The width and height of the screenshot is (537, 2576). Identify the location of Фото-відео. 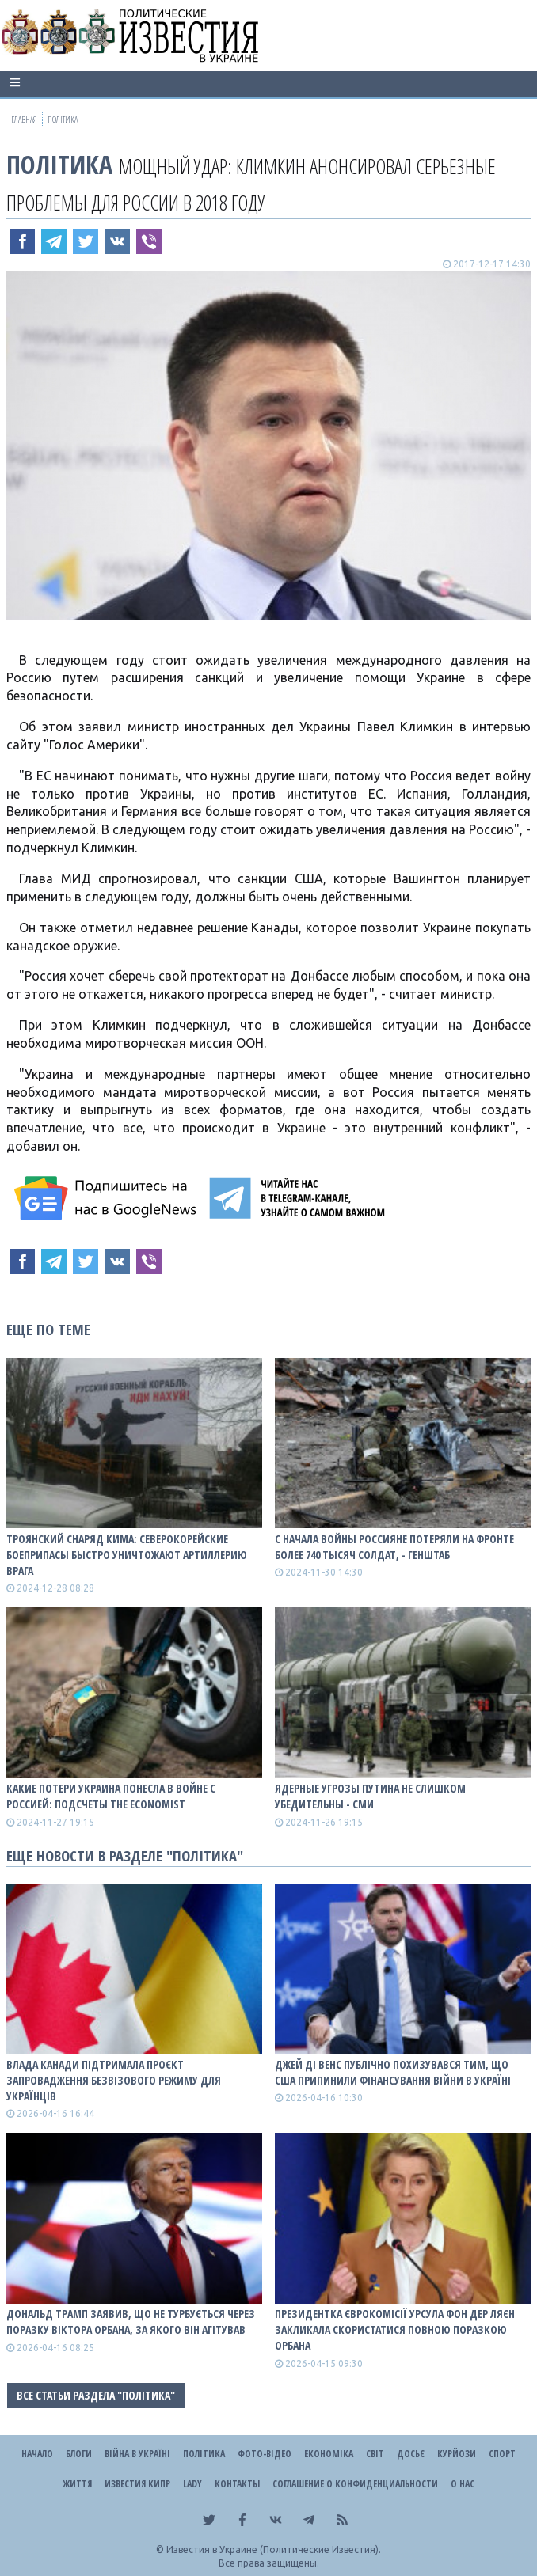
(264, 2453).